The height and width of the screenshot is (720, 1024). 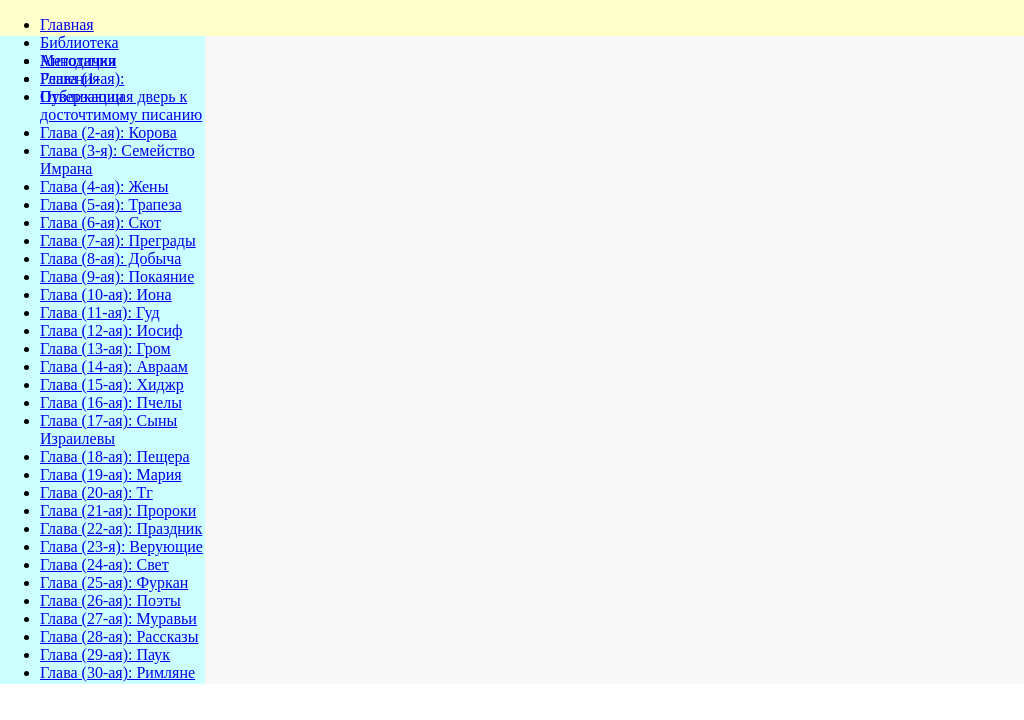 What do you see at coordinates (112, 384) in the screenshot?
I see `Глава (15-ая): Хиджр` at bounding box center [112, 384].